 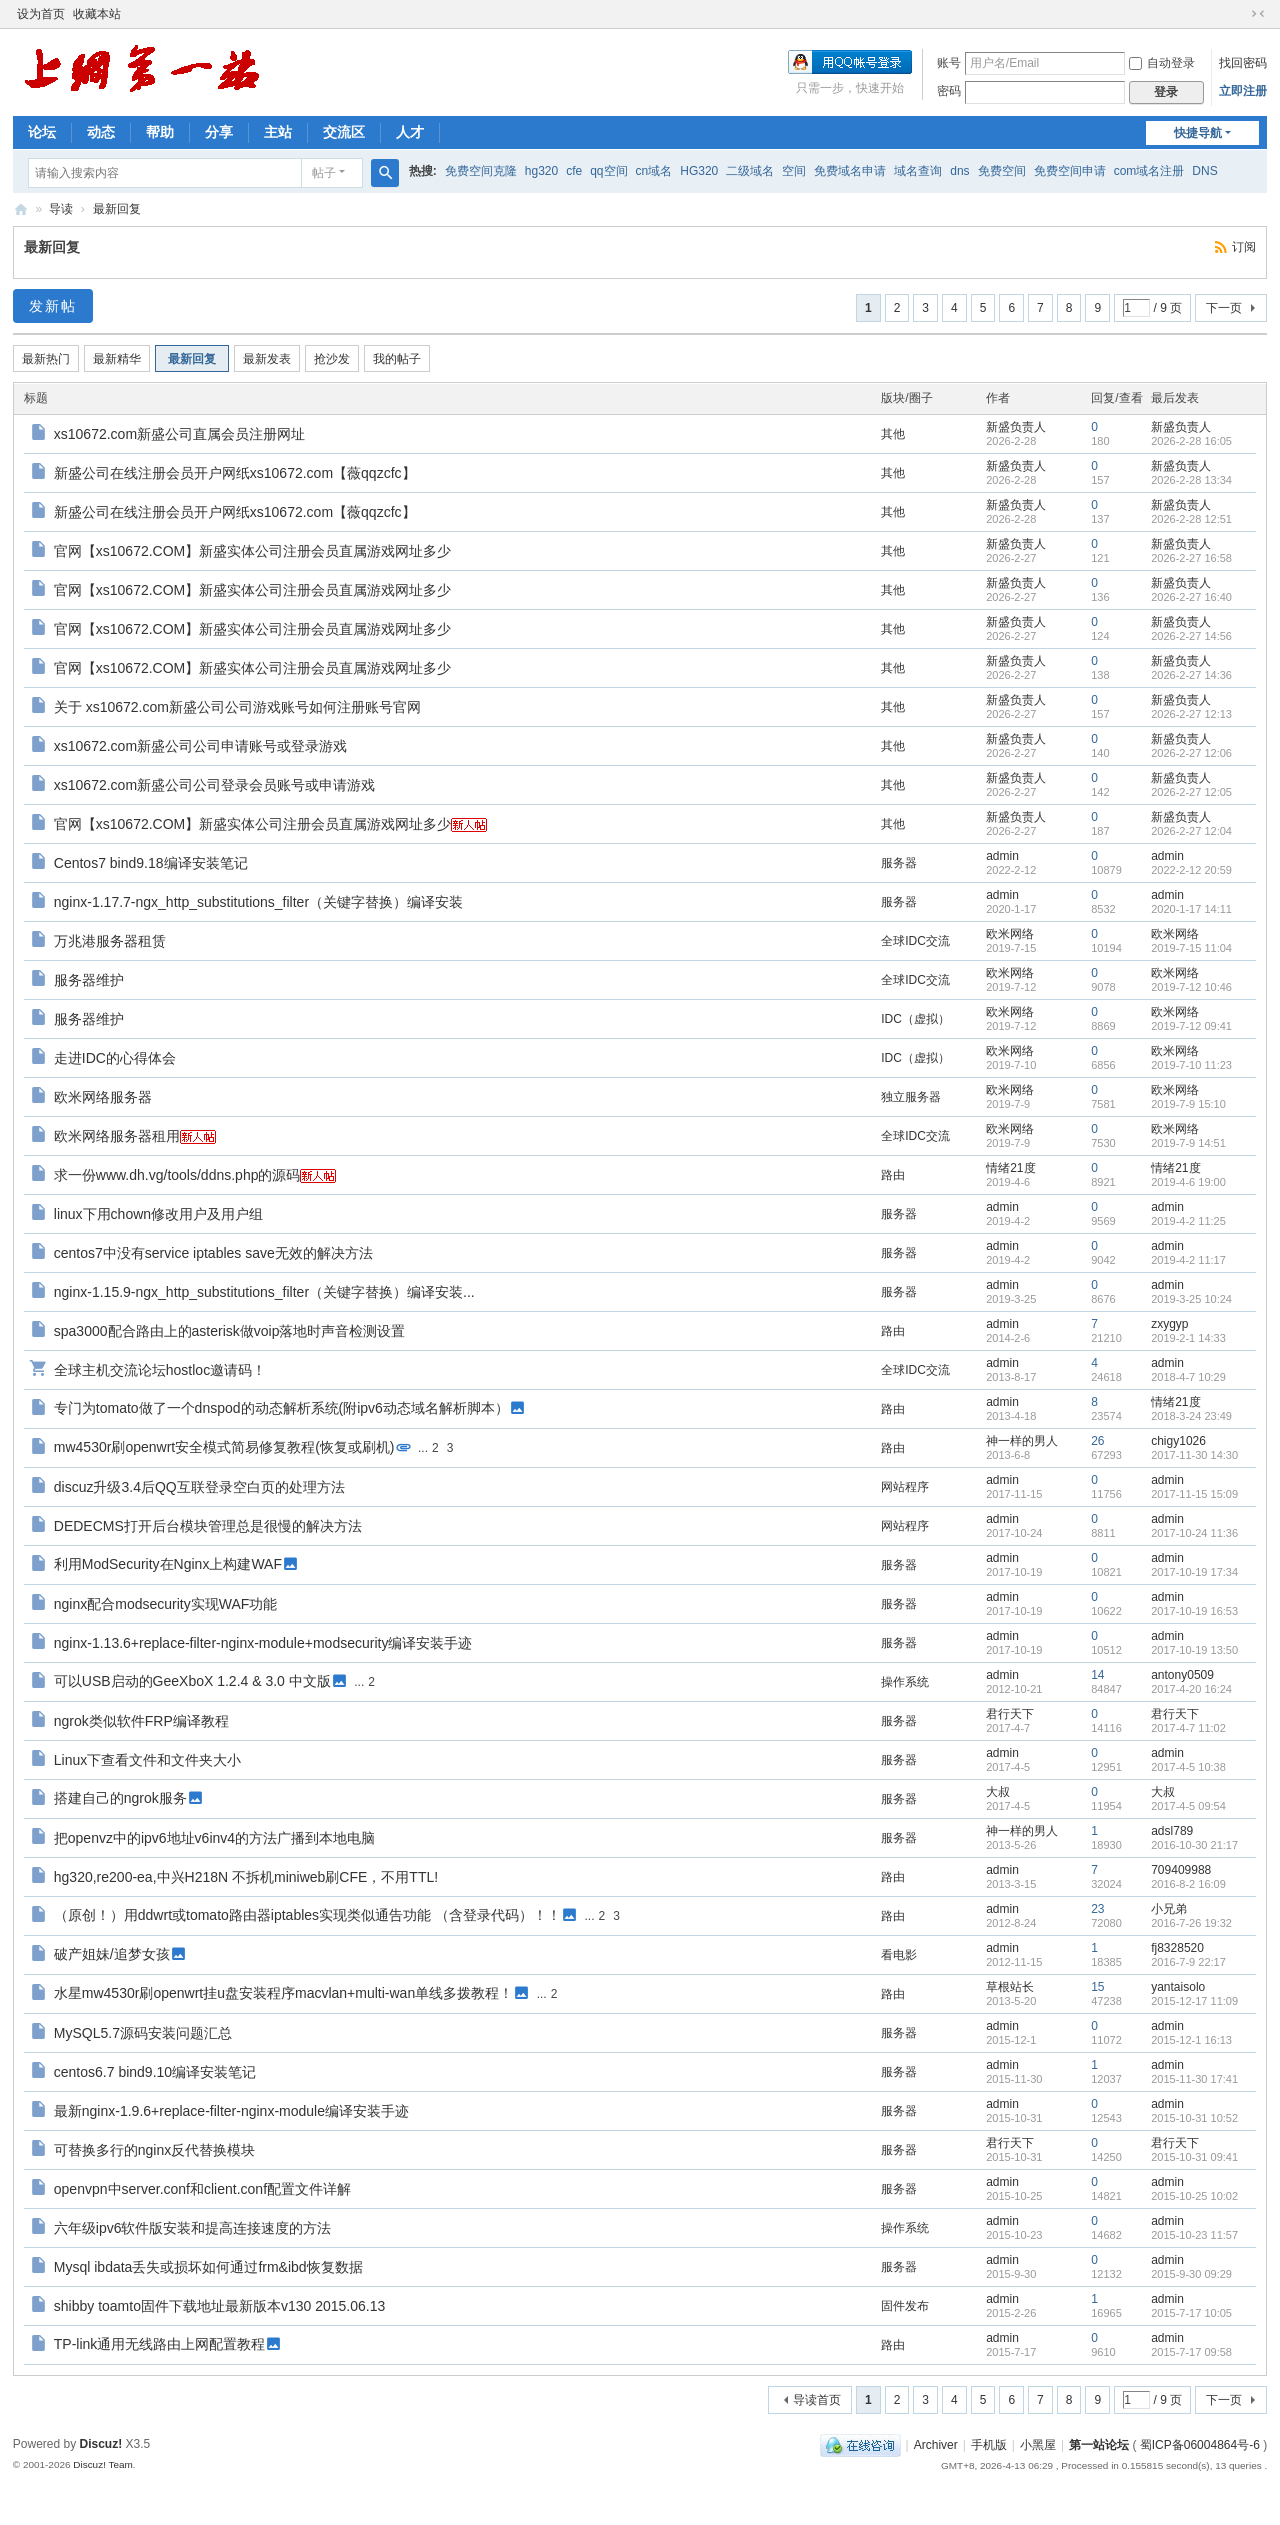 I want to click on 可替换多行的nginx反代替换模块, so click(x=154, y=2150).